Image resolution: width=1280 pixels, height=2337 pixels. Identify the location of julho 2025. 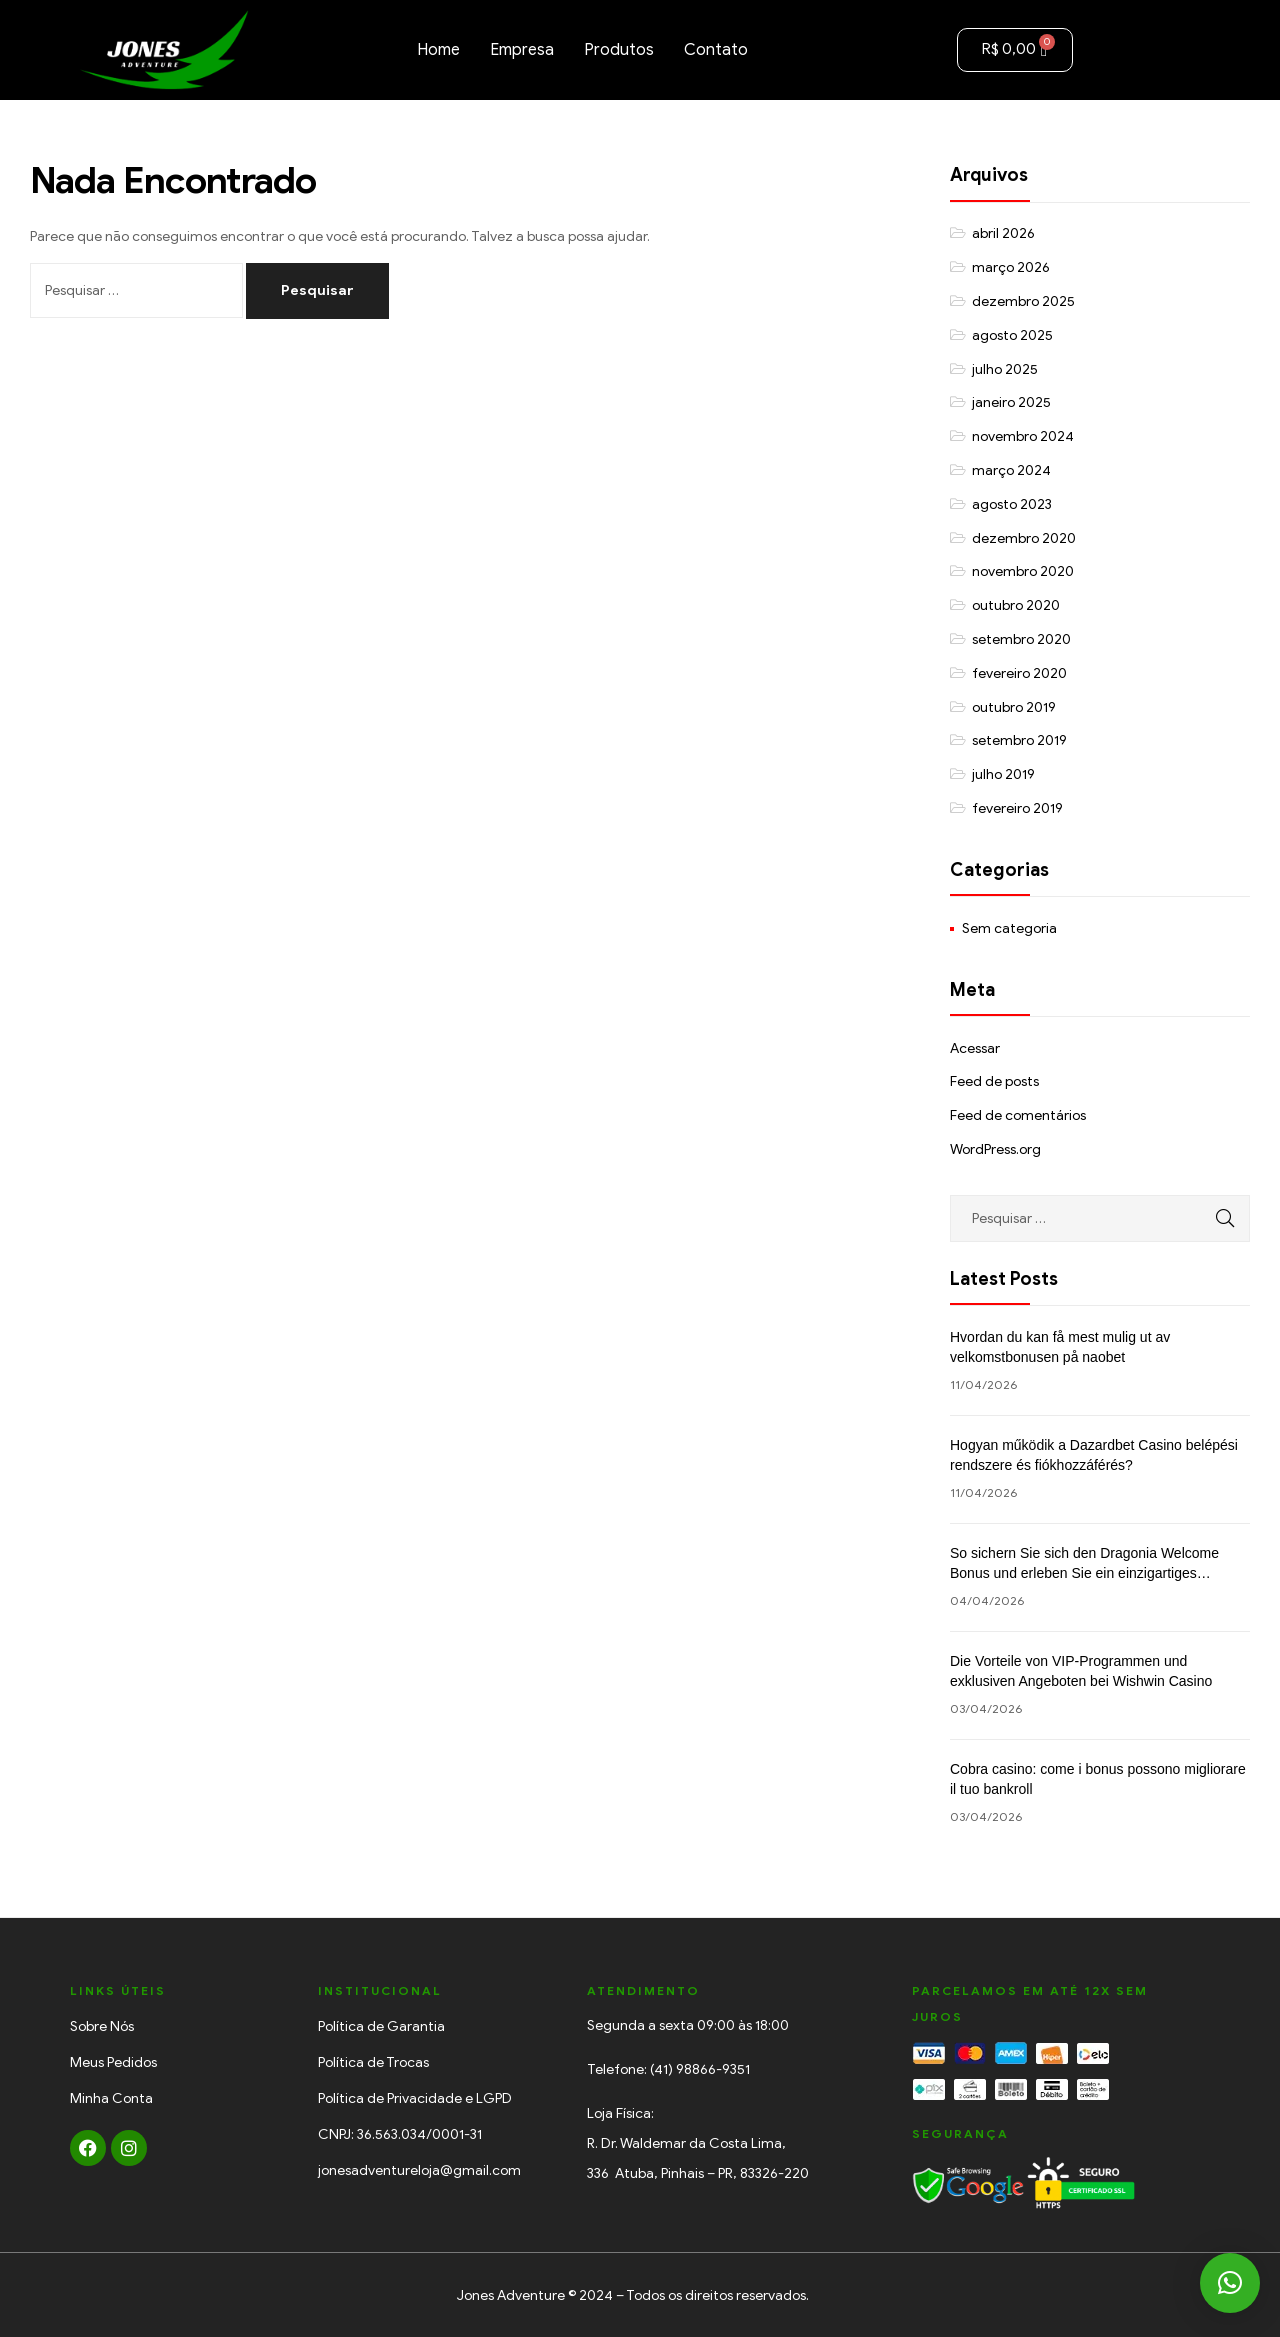
(1005, 369).